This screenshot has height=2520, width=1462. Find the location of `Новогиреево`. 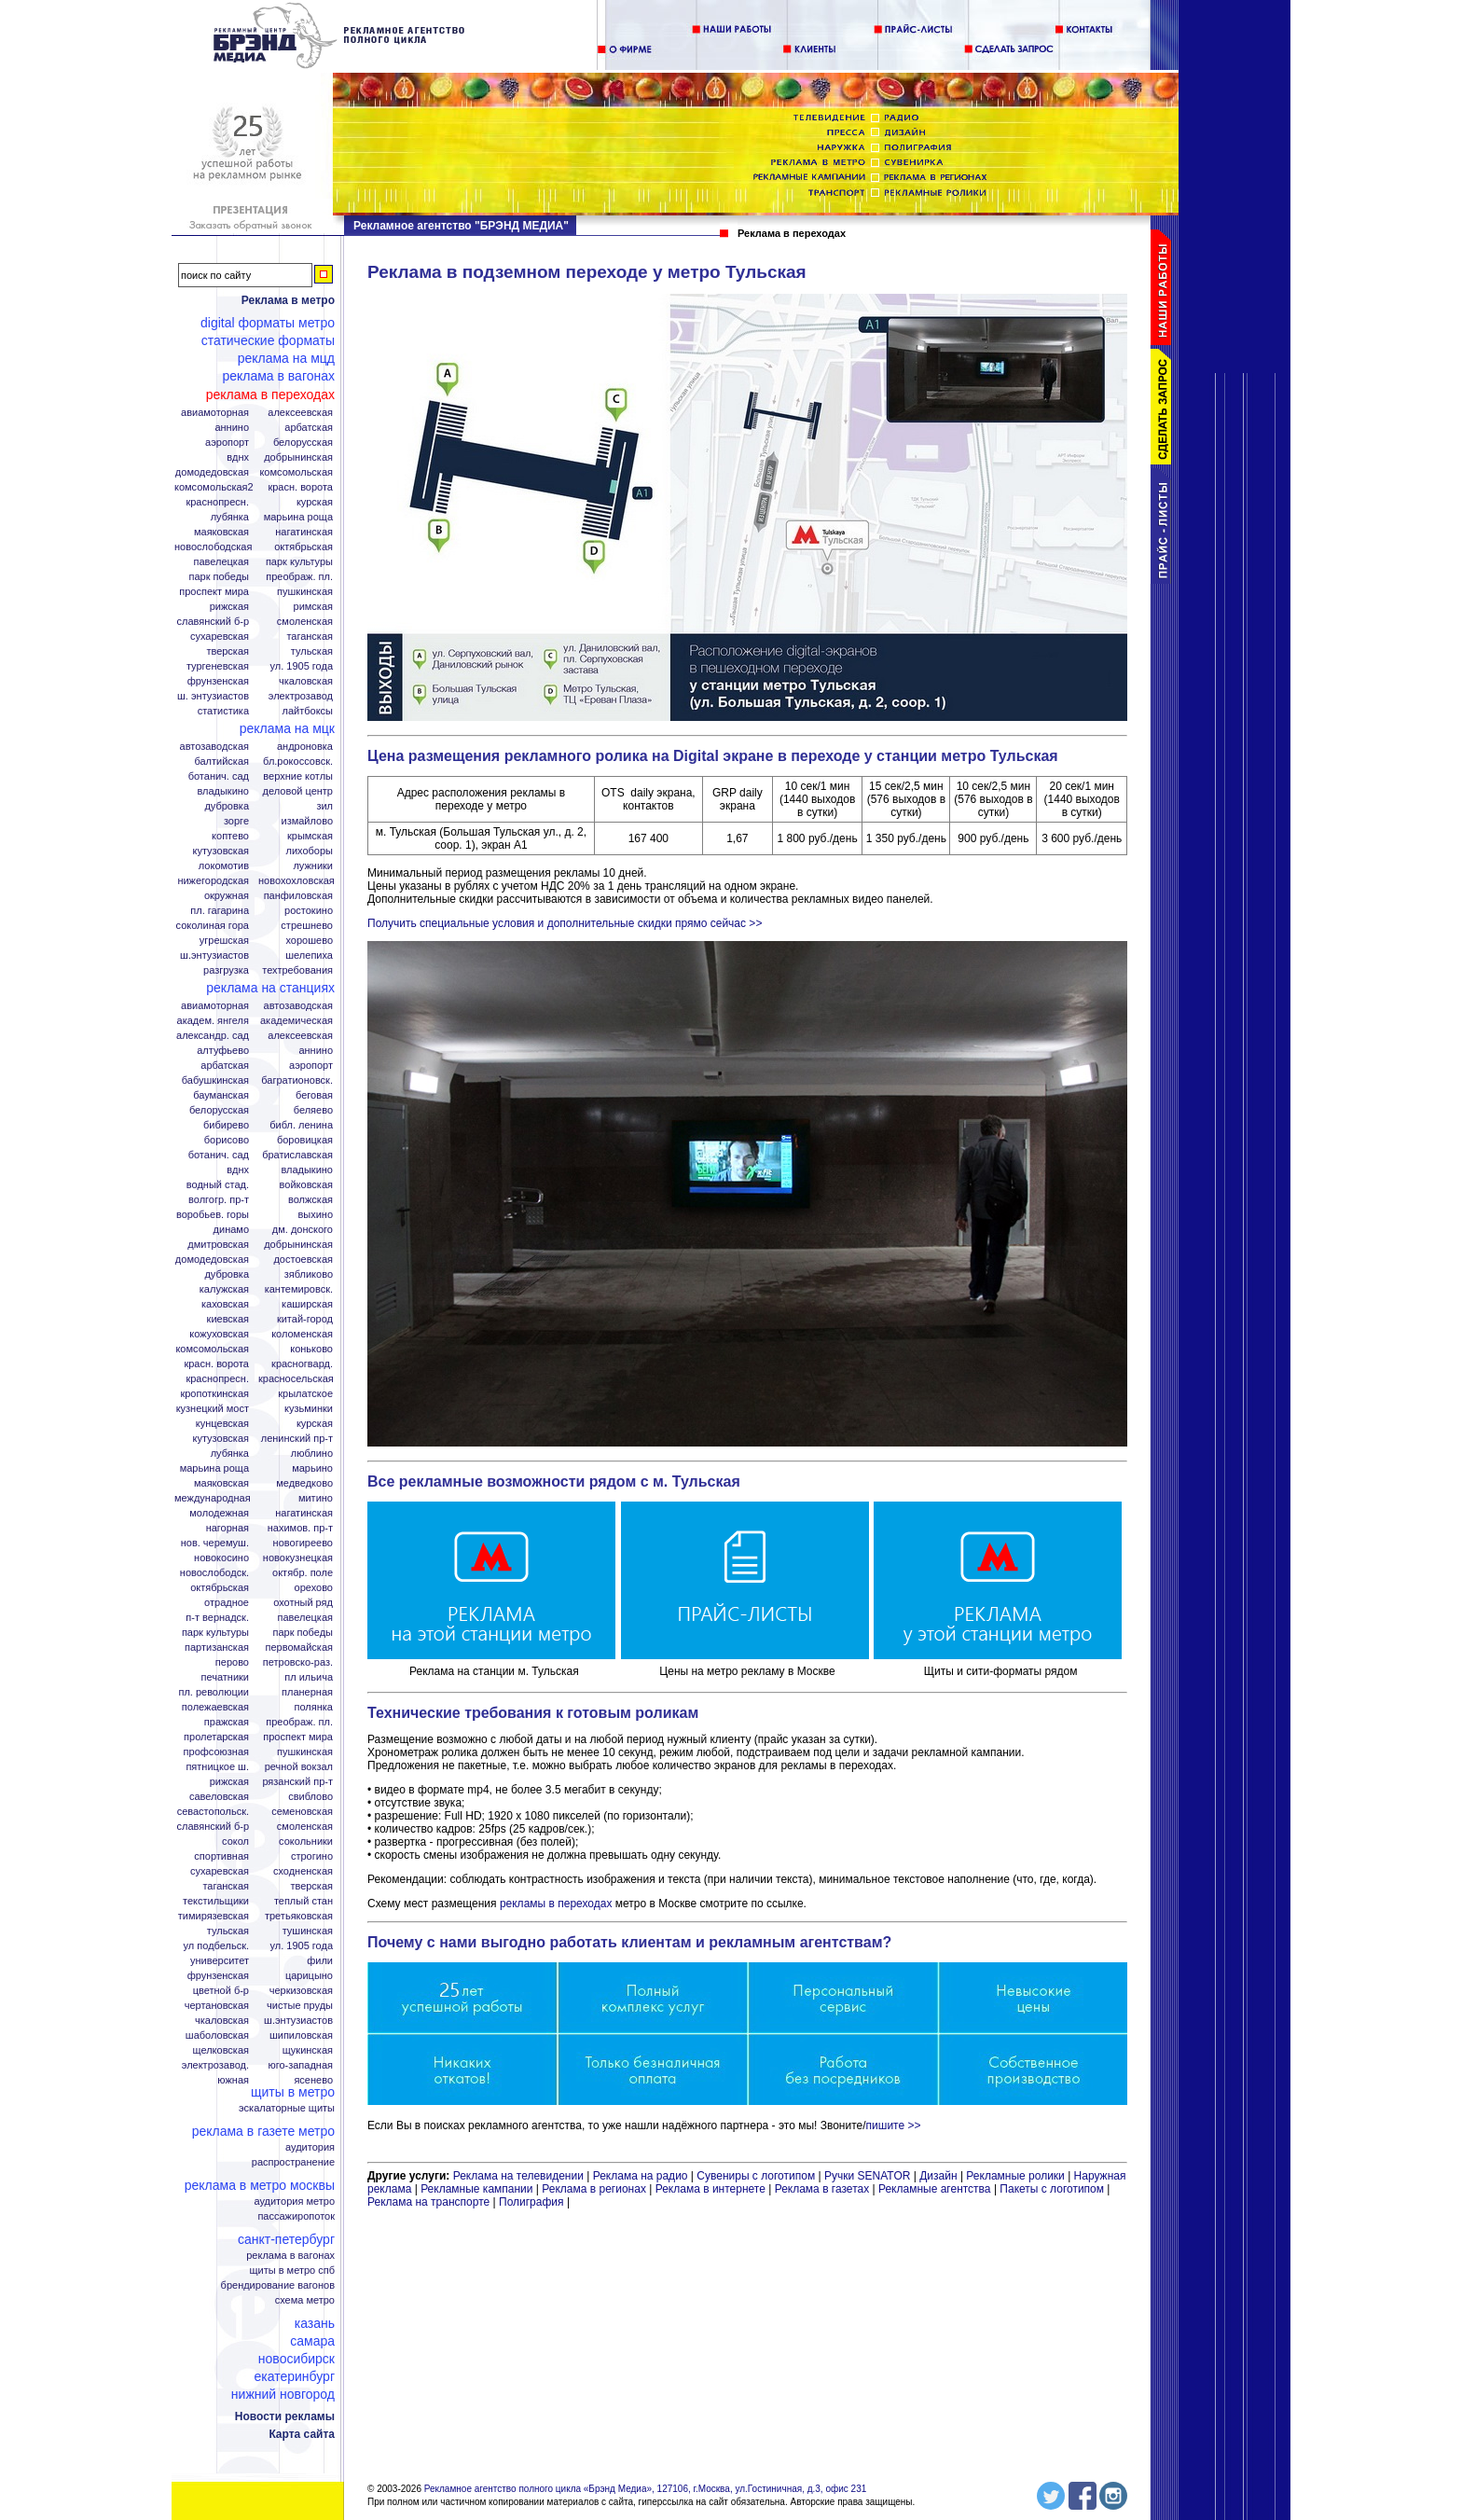

Новогиреево is located at coordinates (303, 1543).